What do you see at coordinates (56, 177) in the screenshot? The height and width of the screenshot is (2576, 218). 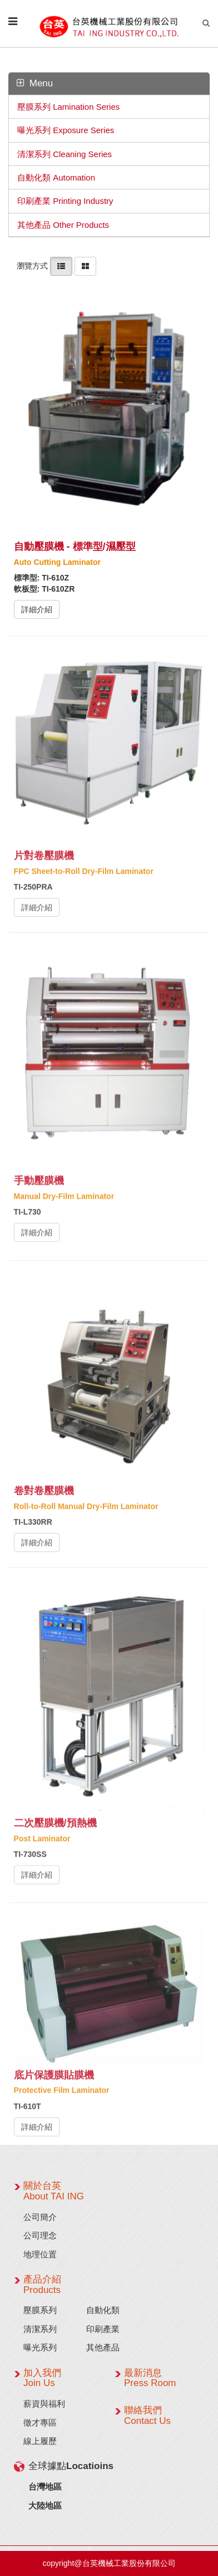 I see `自動化類 Automation` at bounding box center [56, 177].